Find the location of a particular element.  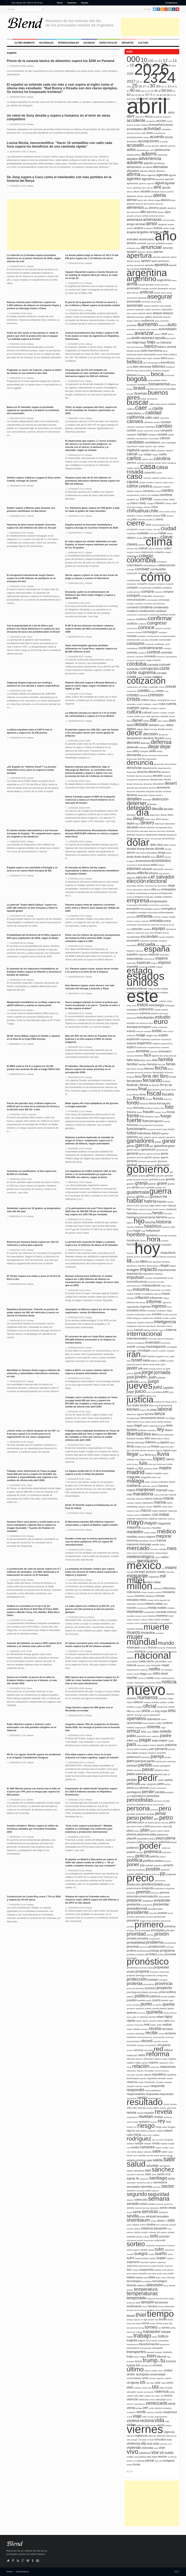

nasa is located at coordinates (170, 1661).